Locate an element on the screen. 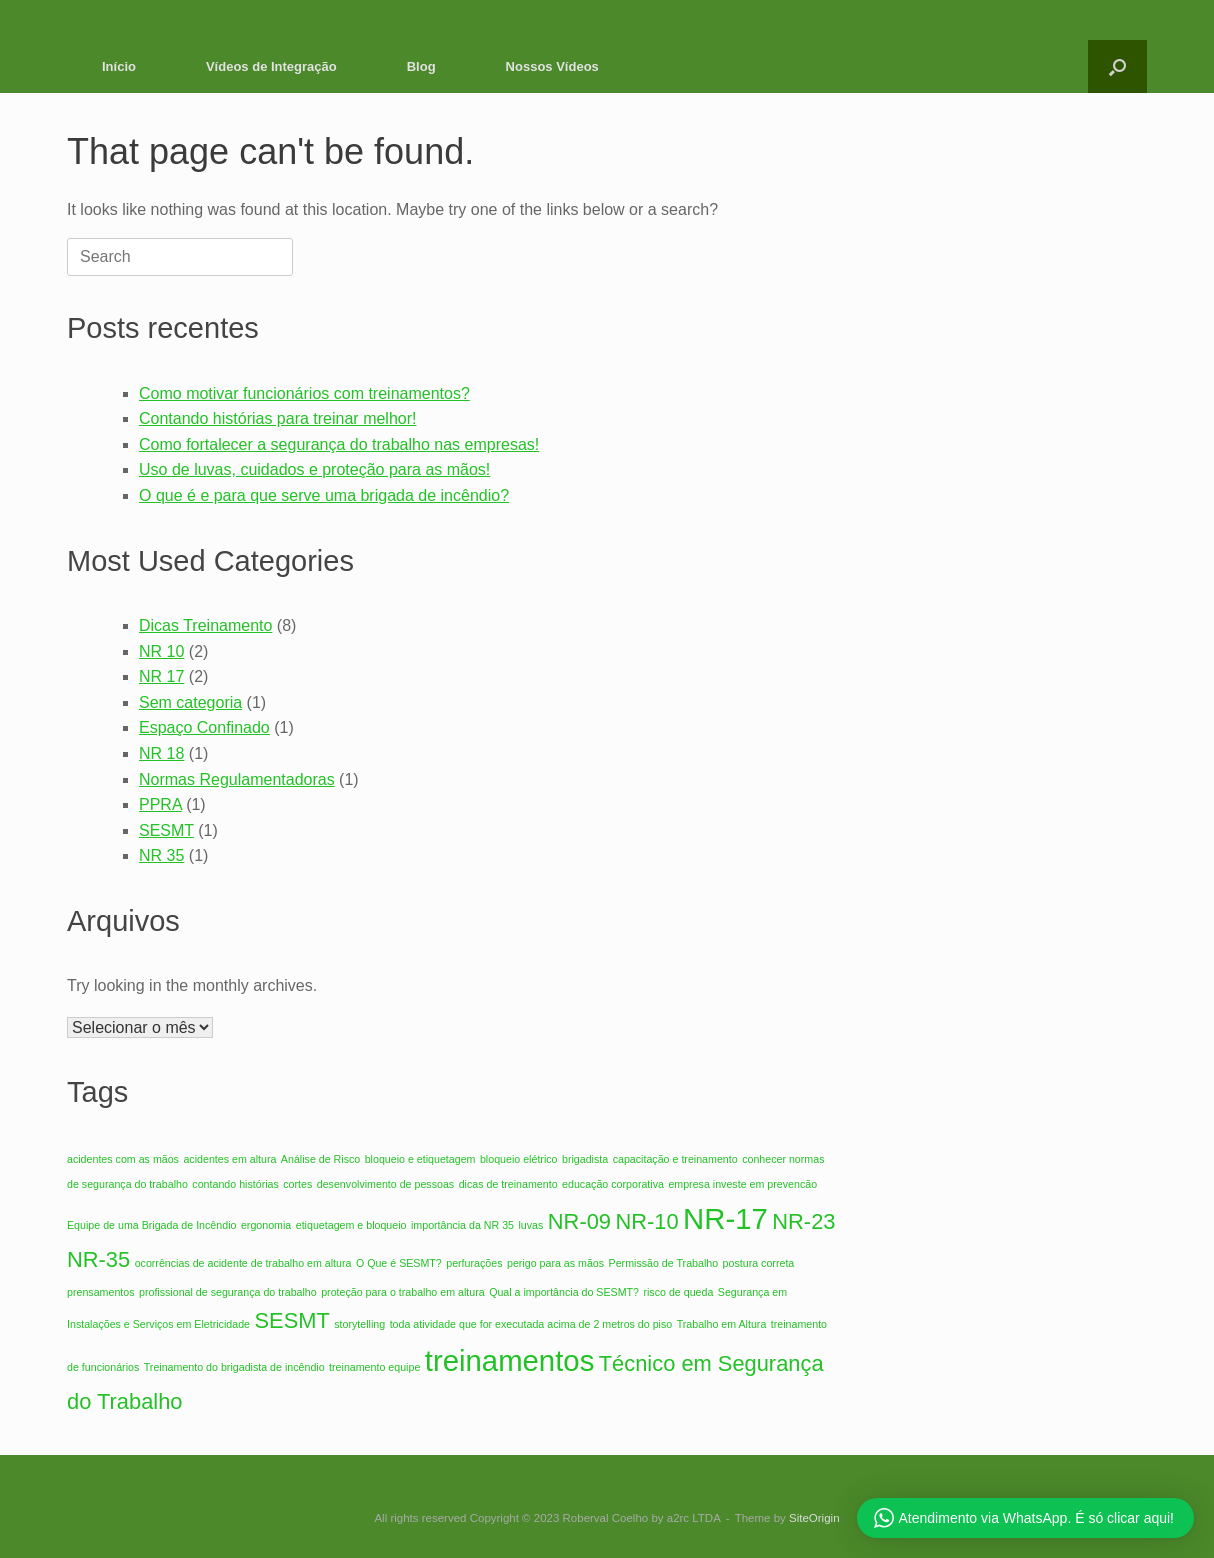 This screenshot has height=1558, width=1214. NR-09 [NR-09 (2 itens)] is located at coordinates (579, 1221).